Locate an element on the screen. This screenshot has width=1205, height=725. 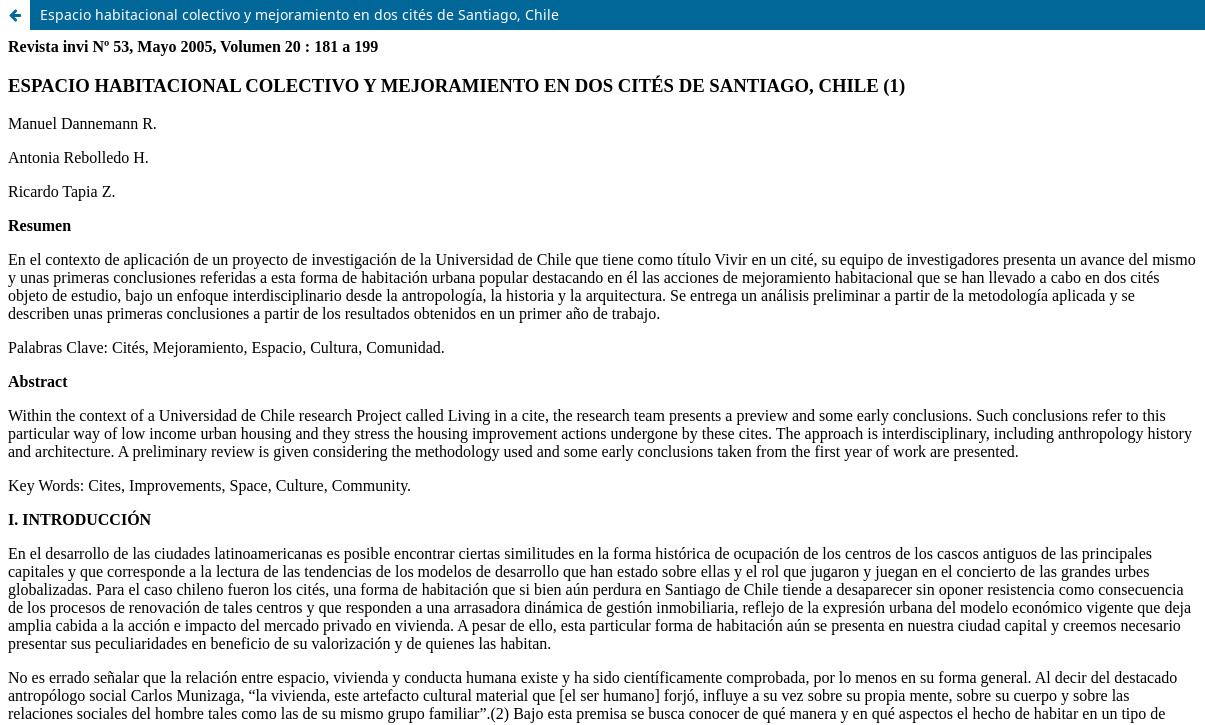
Espacio habitacional colectivo y mejoramiento en dos cités de Santiago, Chile is located at coordinates (299, 14).